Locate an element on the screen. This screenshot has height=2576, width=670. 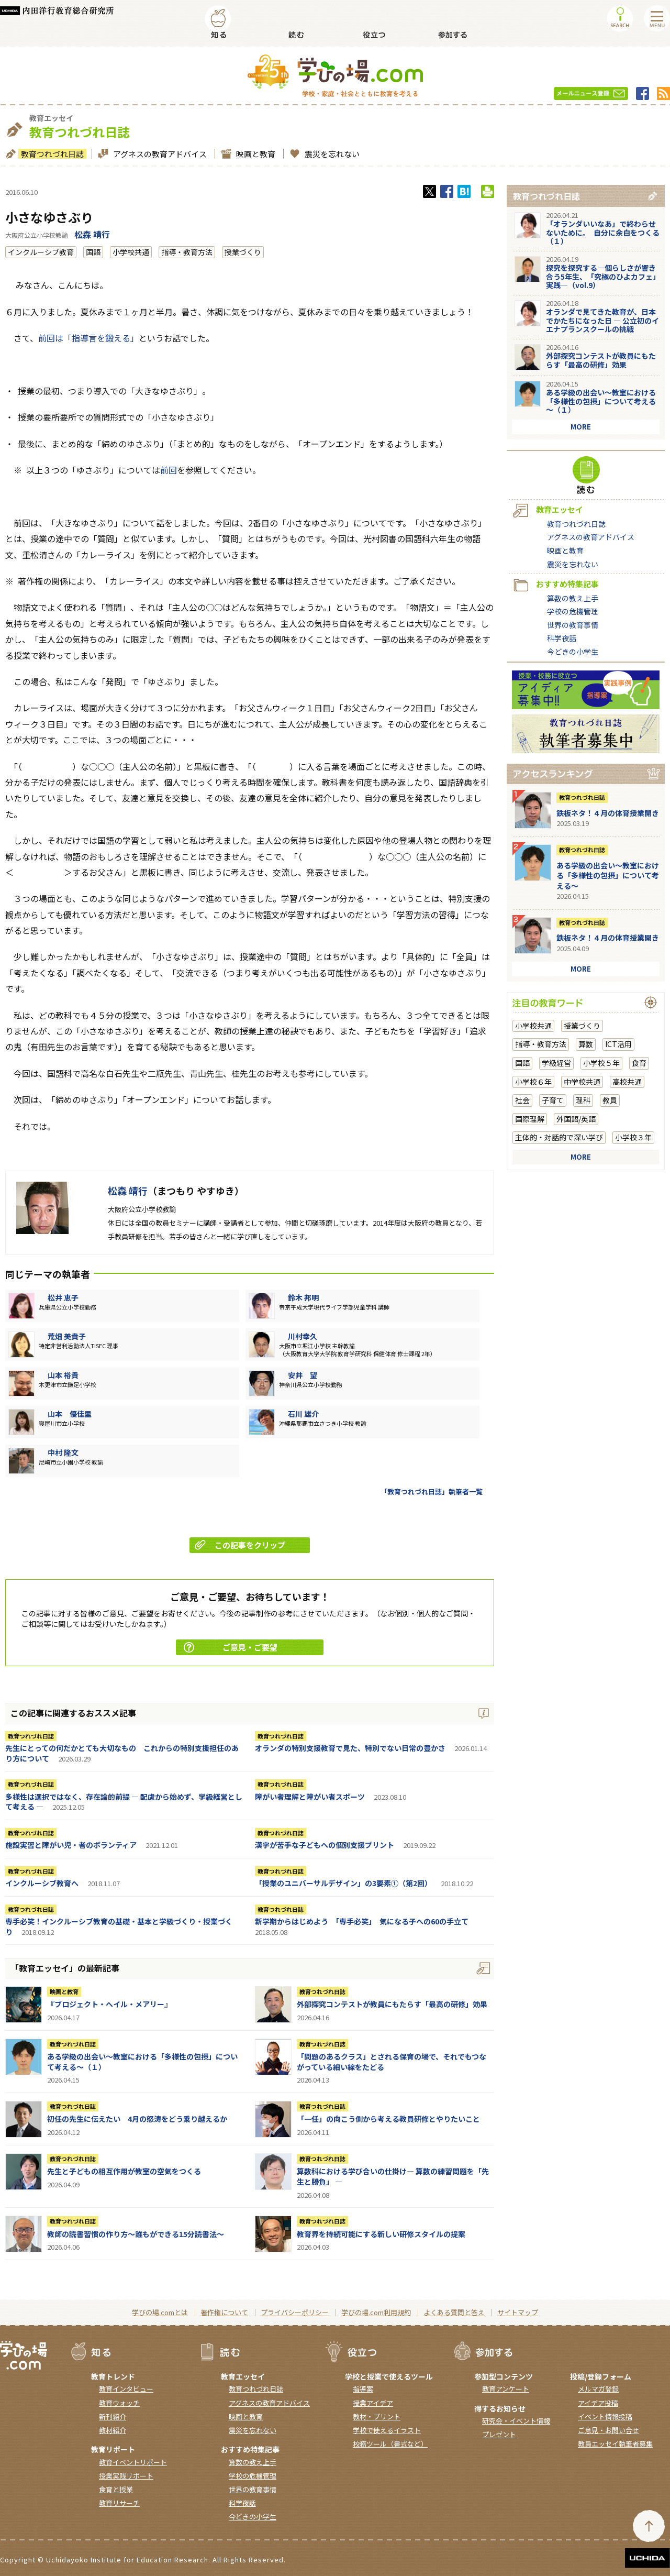
教育ウォッチ is located at coordinates (119, 2403).